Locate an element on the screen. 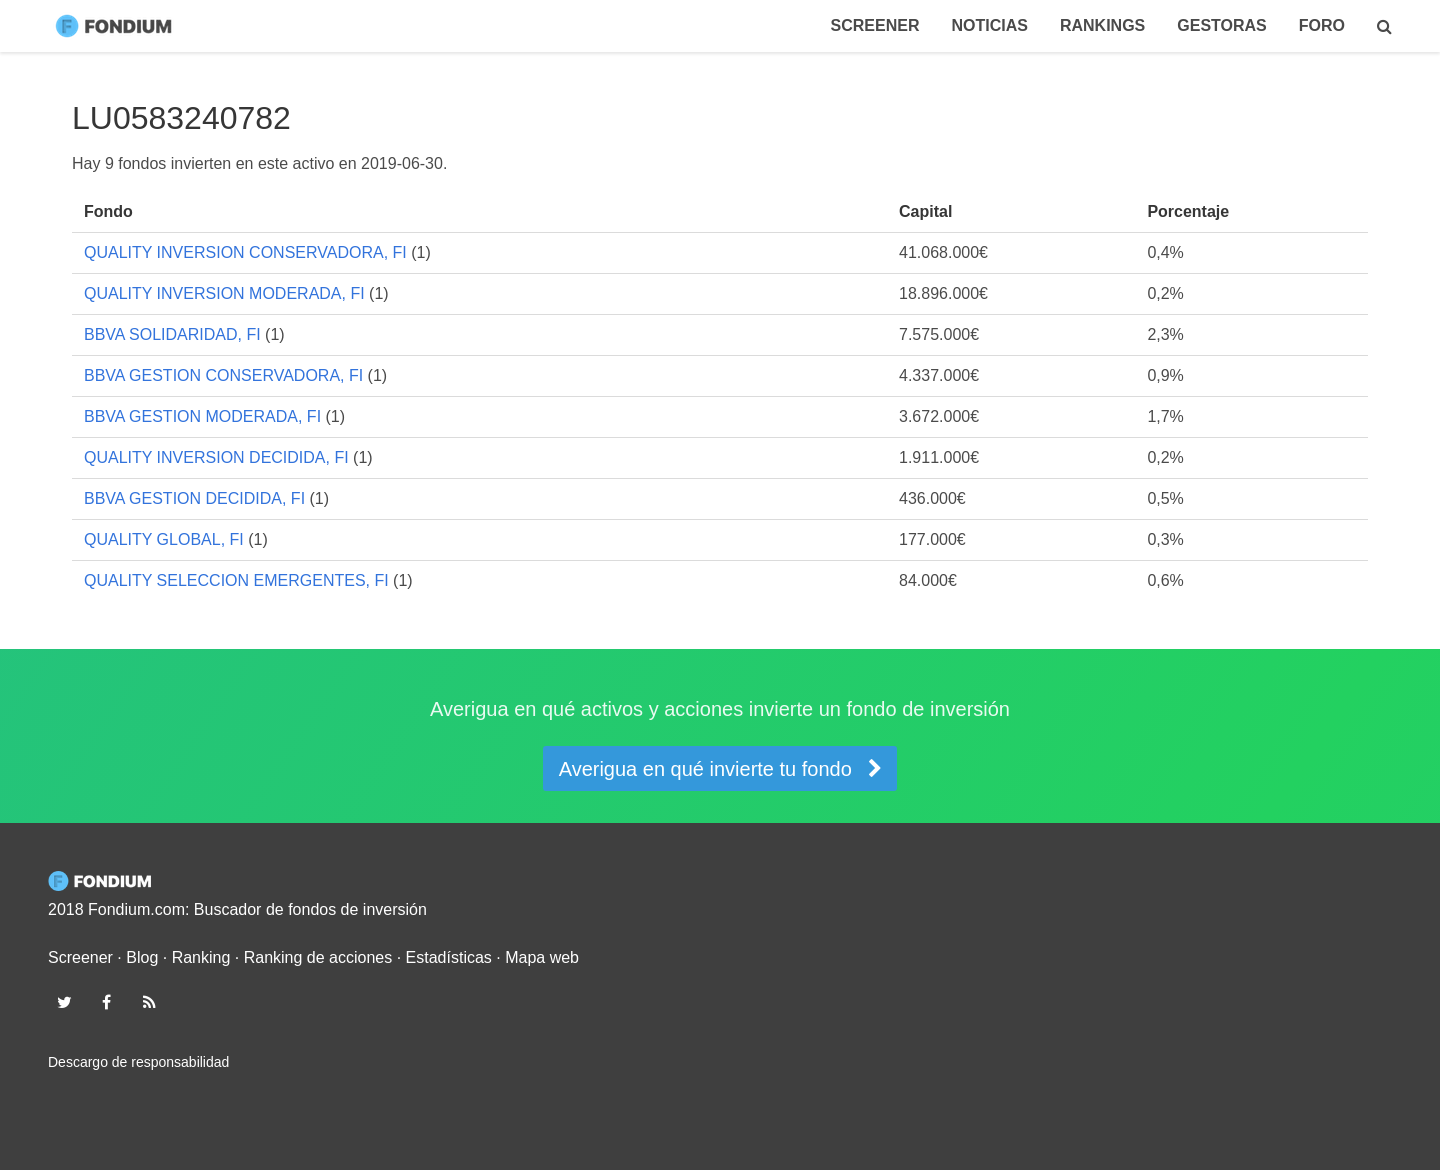 The width and height of the screenshot is (1440, 1170). BBVA SOLIDARIDAD, FI is located at coordinates (172, 334).